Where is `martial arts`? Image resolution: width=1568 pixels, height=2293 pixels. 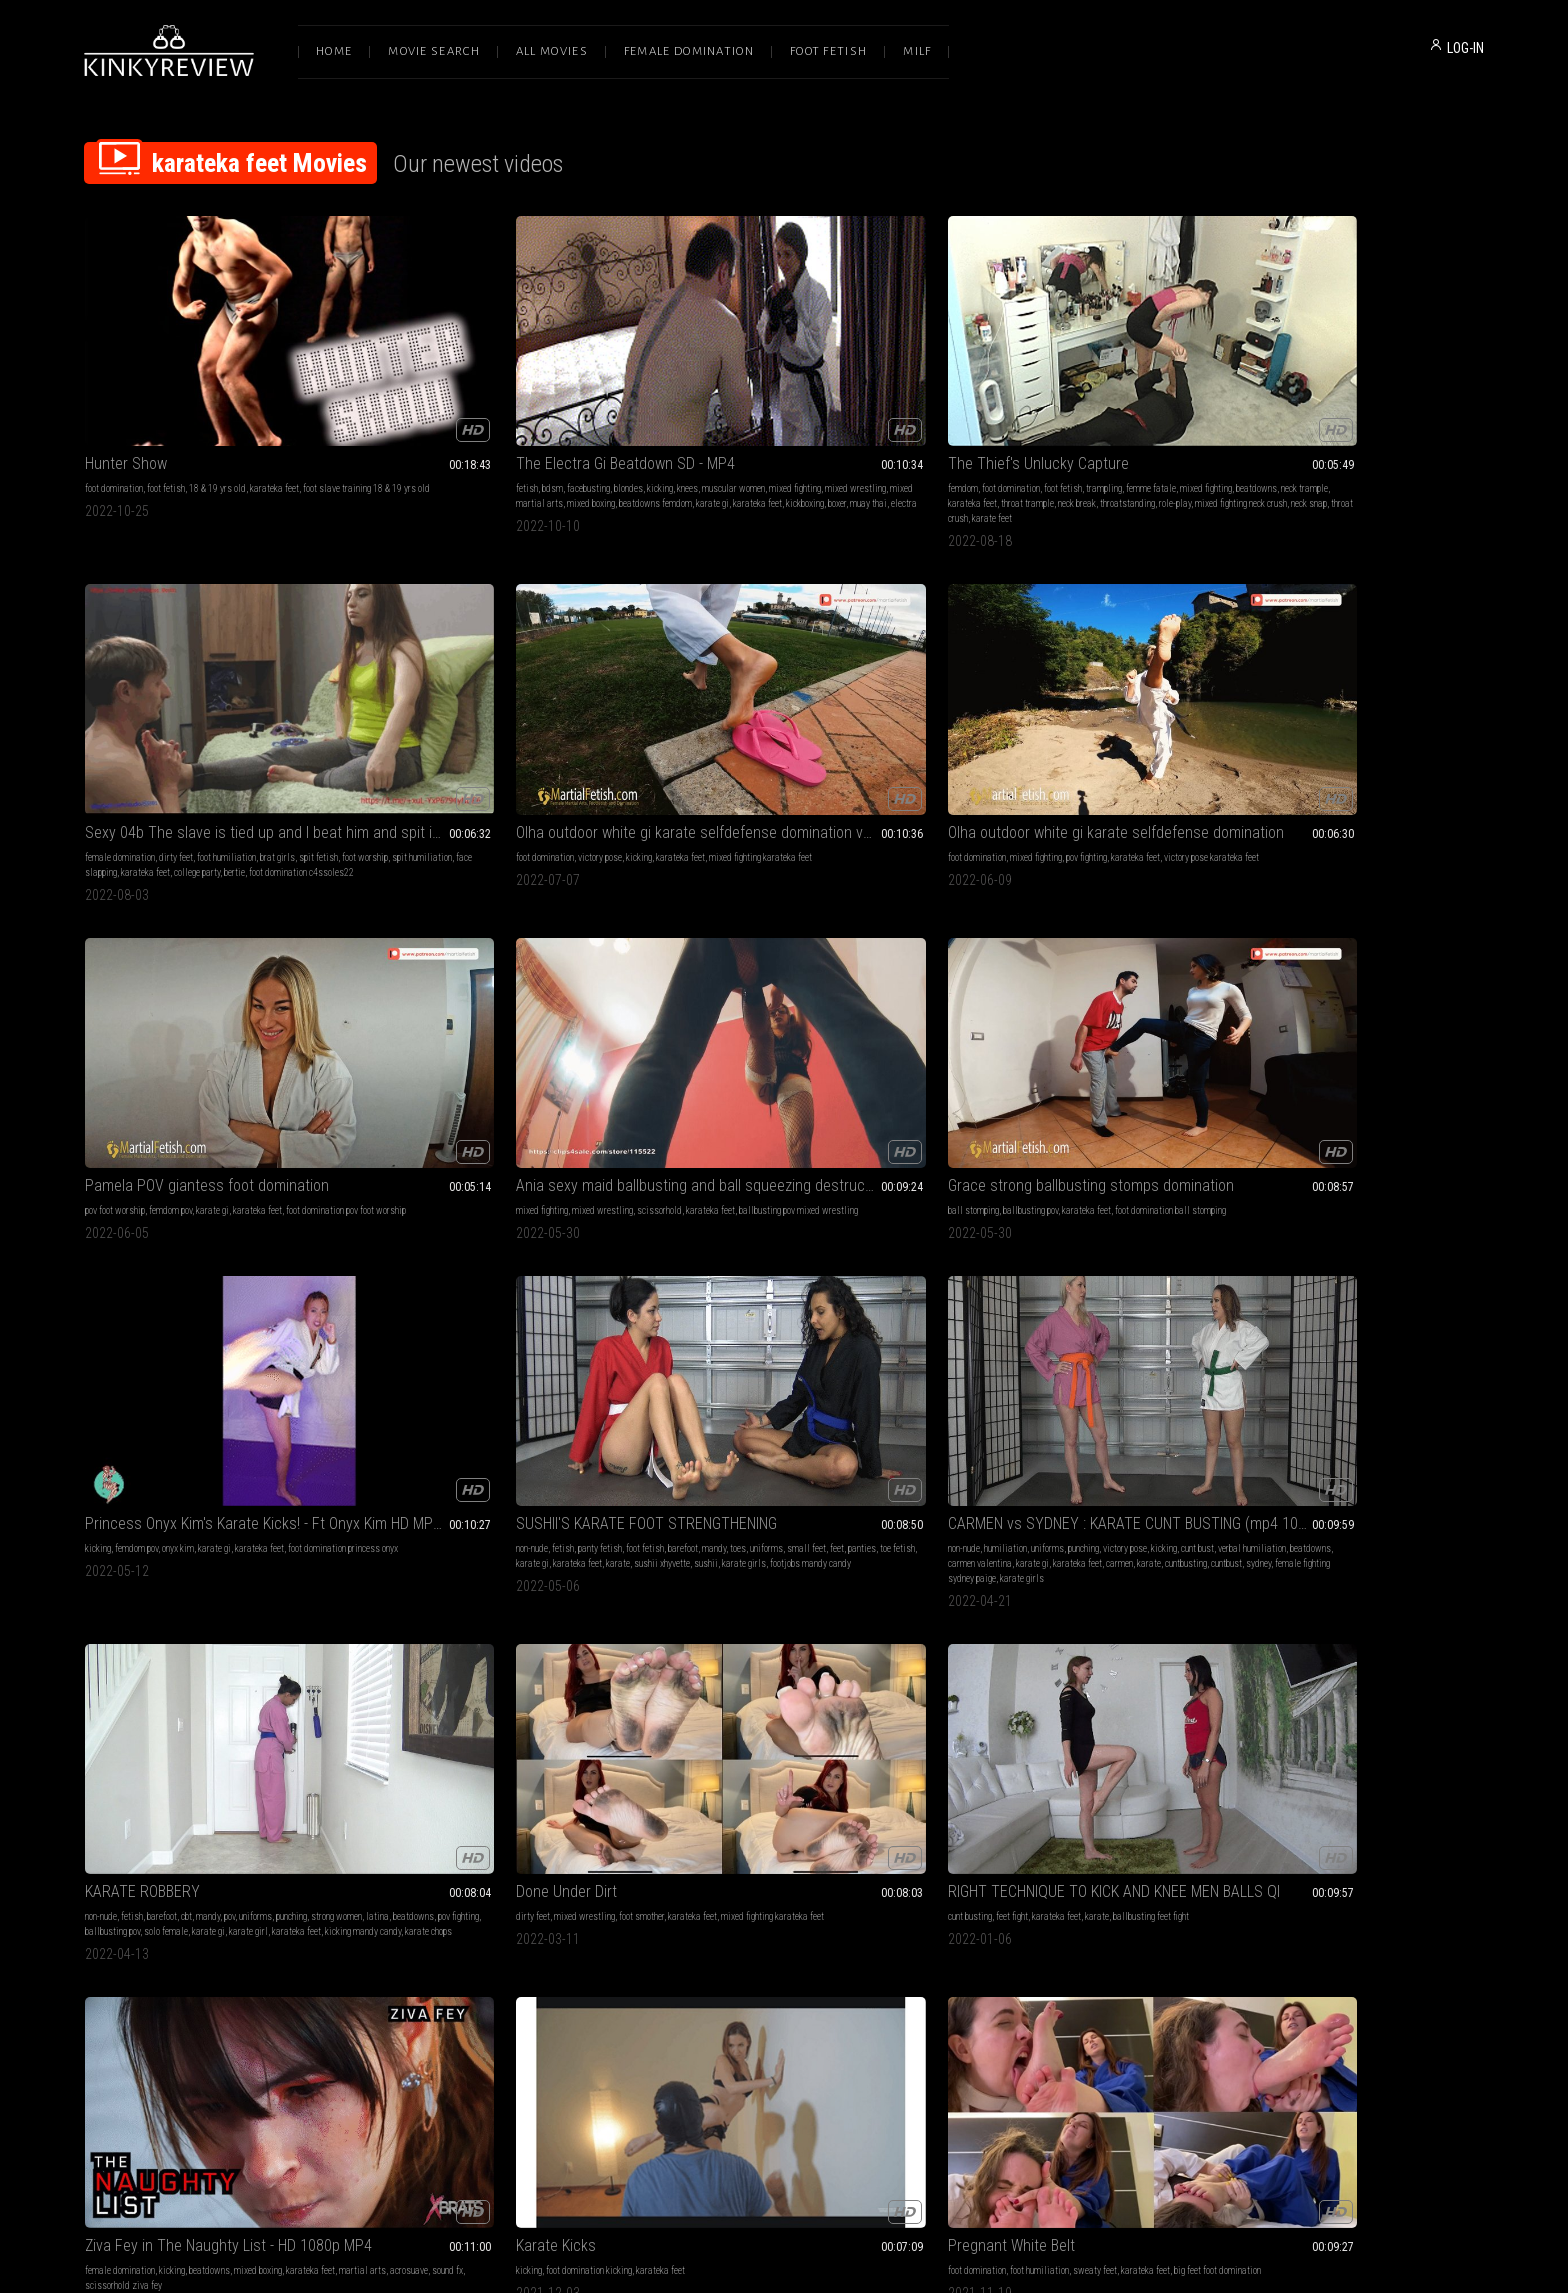
martial arts is located at coordinates (108, 1292).